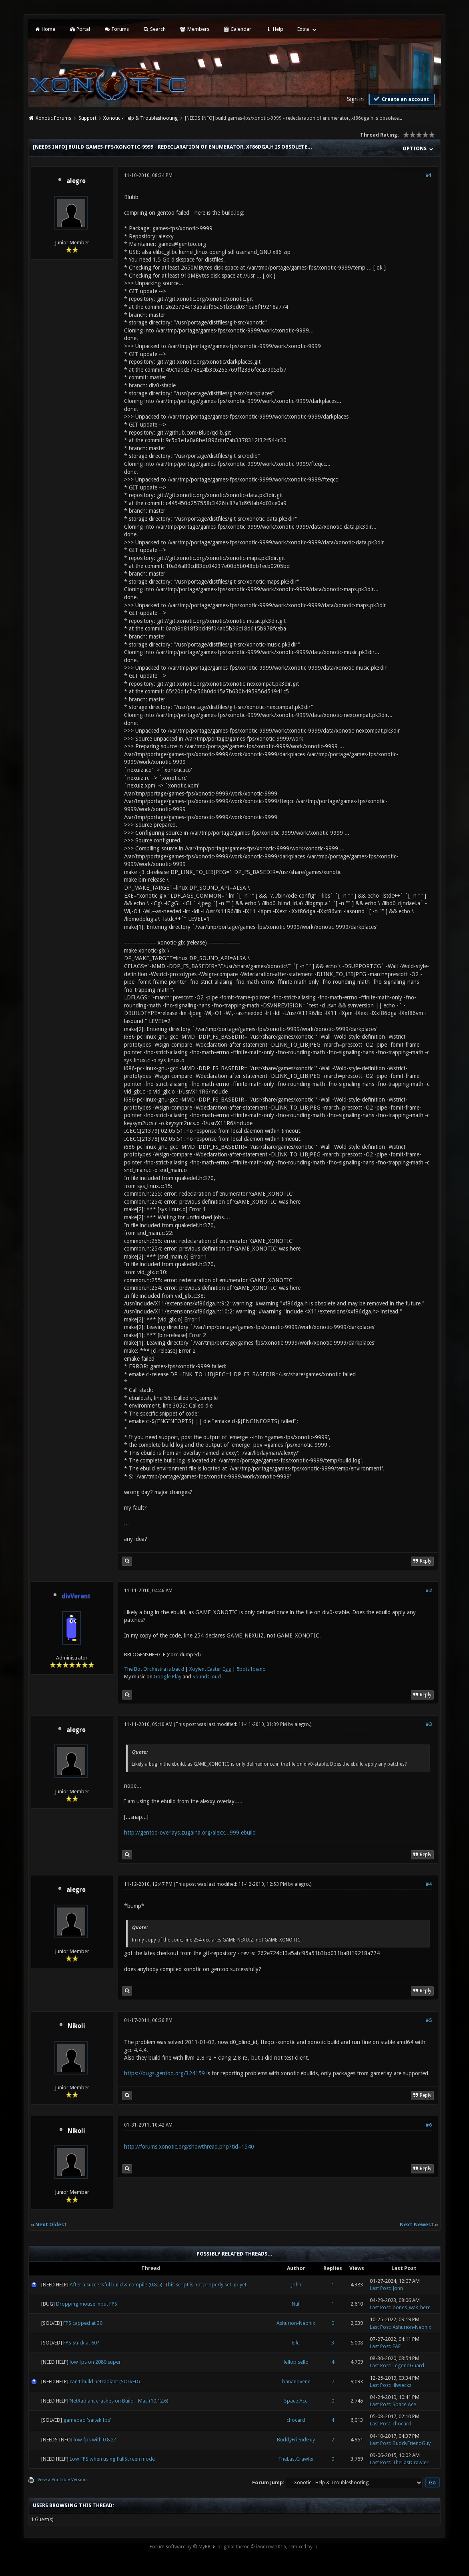 This screenshot has width=469, height=2576. Describe the element at coordinates (95, 2440) in the screenshot. I see `low fps with 0.8.2?` at that location.